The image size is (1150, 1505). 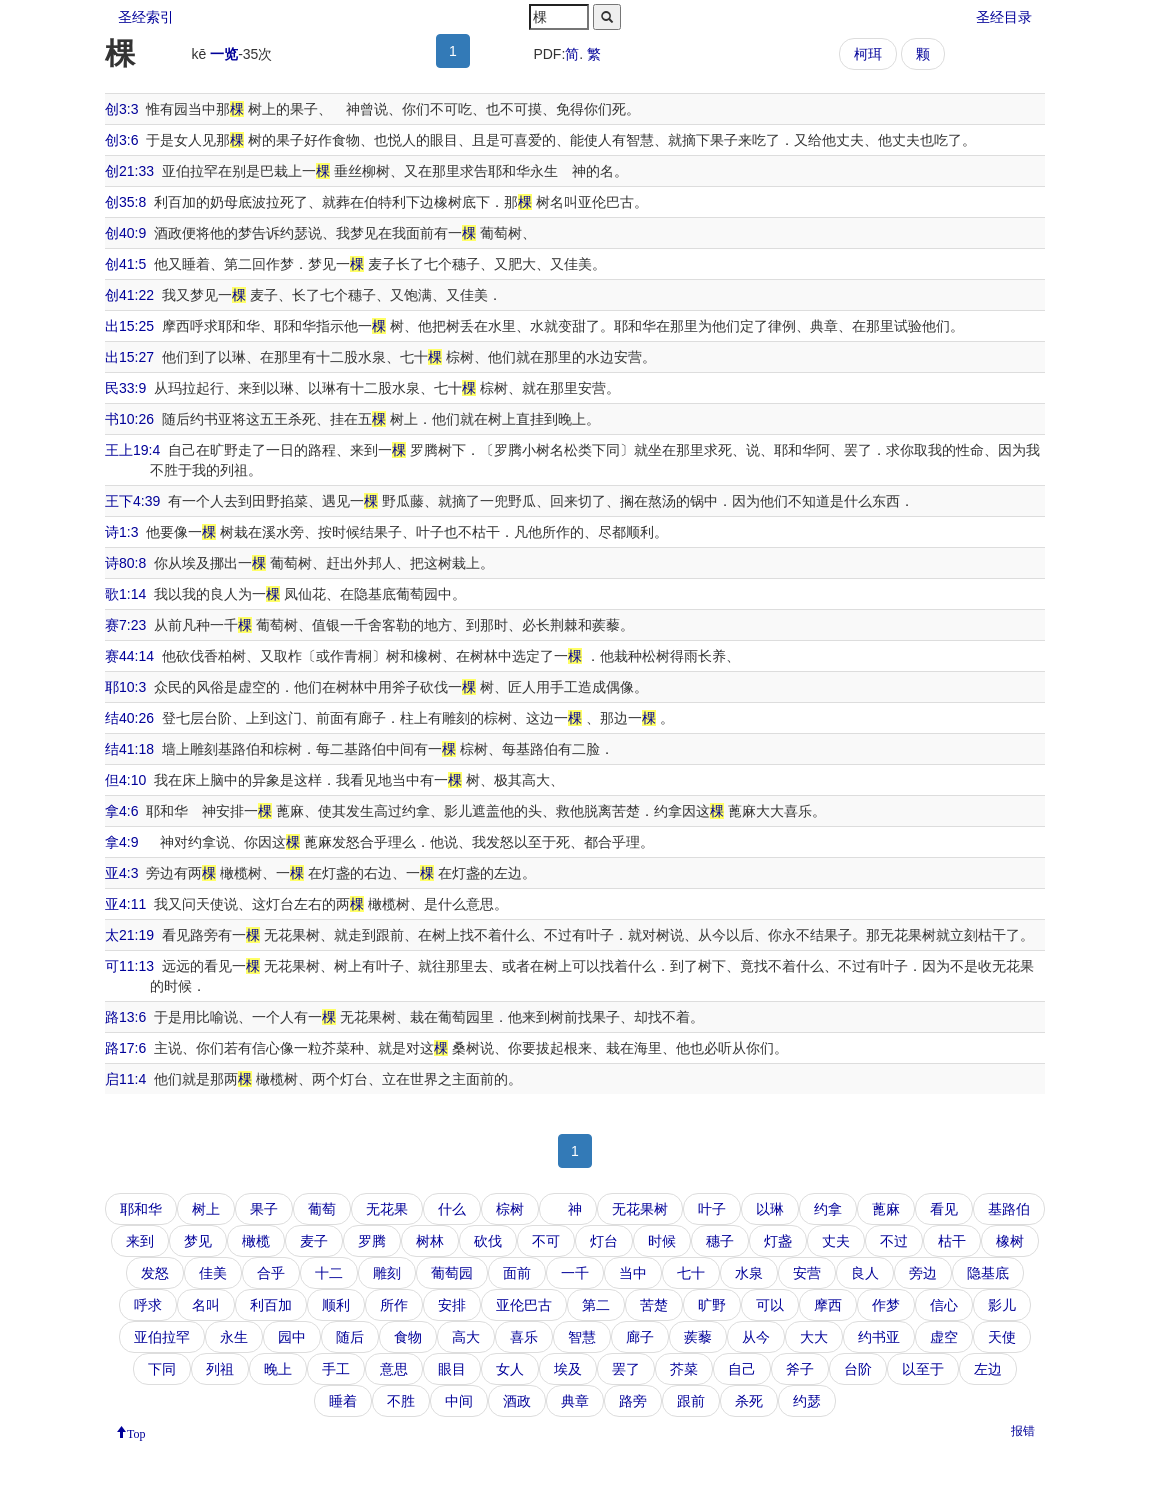 What do you see at coordinates (125, 233) in the screenshot?
I see `创40:9` at bounding box center [125, 233].